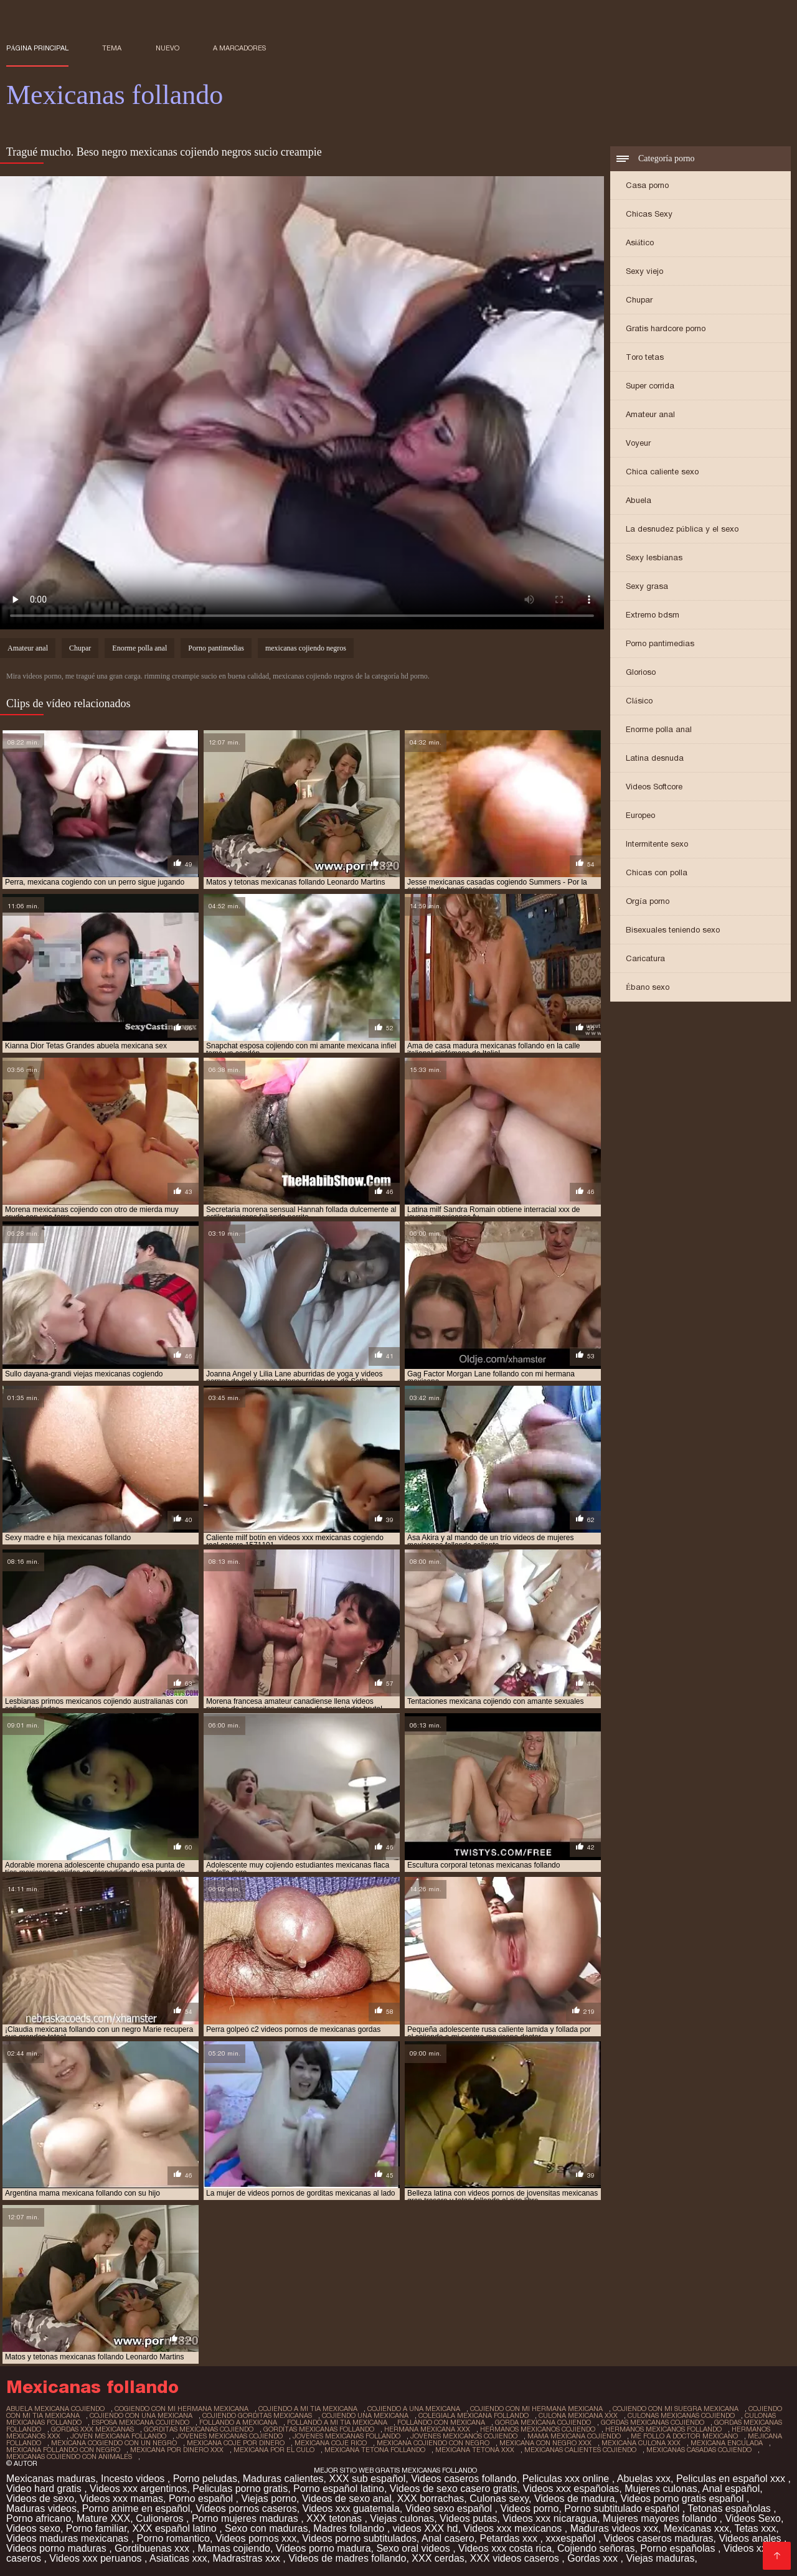 The width and height of the screenshot is (797, 2576). I want to click on cojiendo gorditas mexicanas, so click(257, 2415).